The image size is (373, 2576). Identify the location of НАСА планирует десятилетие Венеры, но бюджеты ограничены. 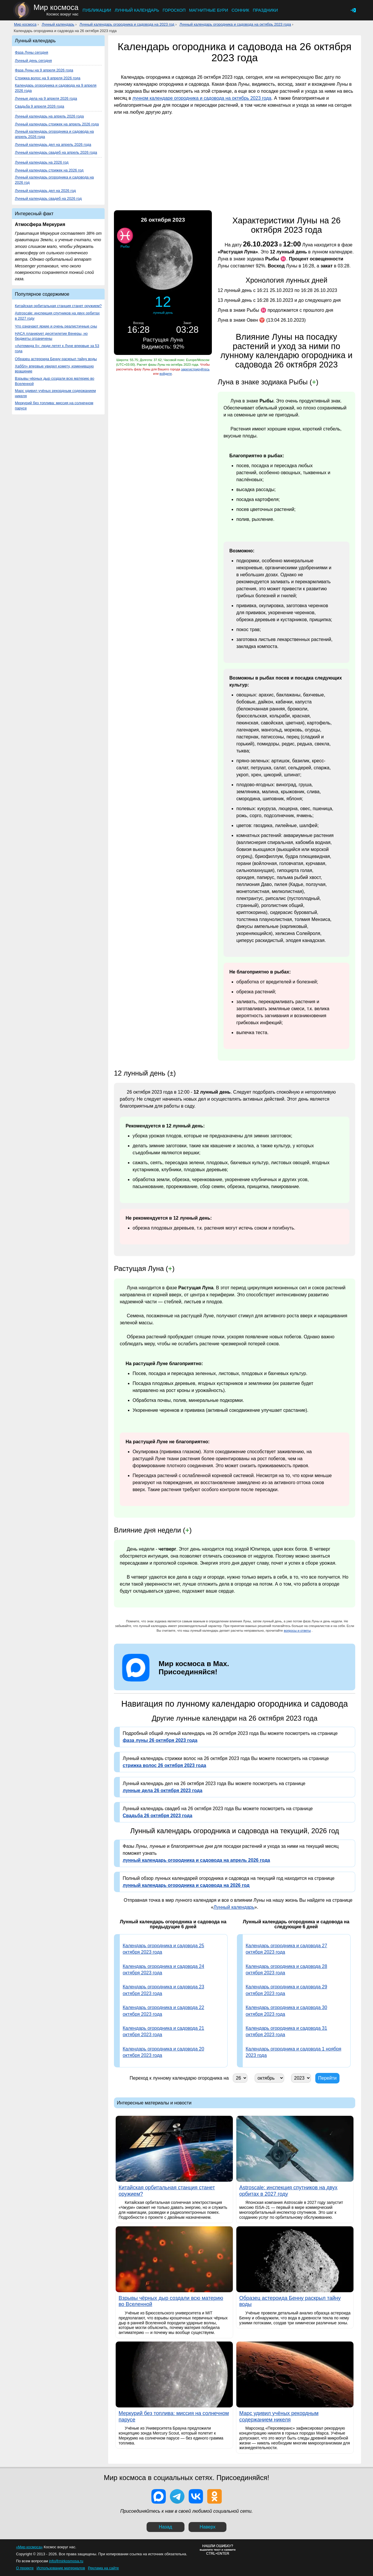
(51, 336).